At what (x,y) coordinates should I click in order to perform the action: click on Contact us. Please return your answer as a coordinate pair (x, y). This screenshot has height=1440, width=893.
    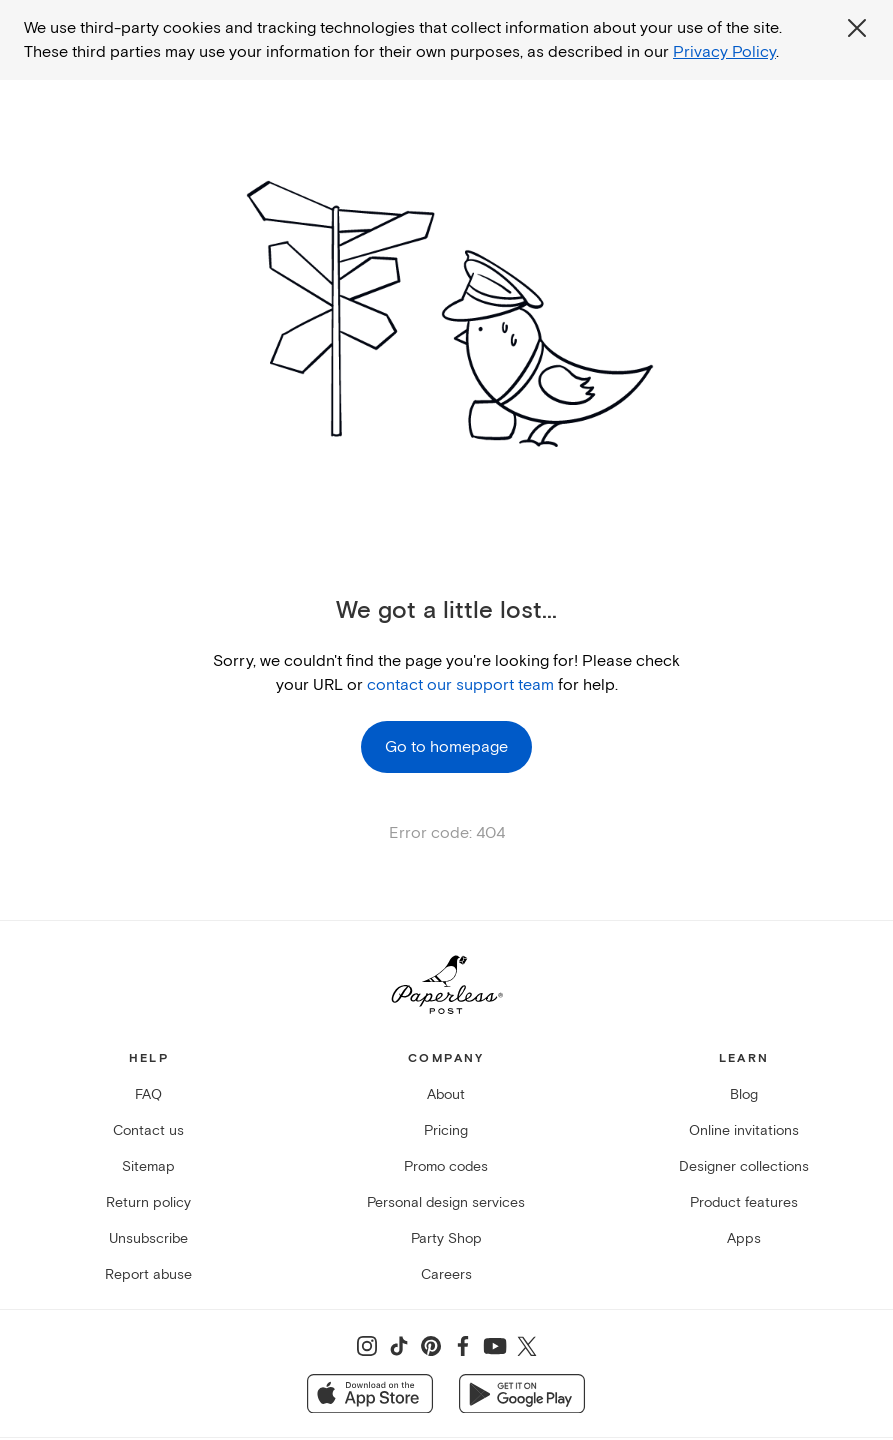
    Looking at the image, I should click on (148, 1130).